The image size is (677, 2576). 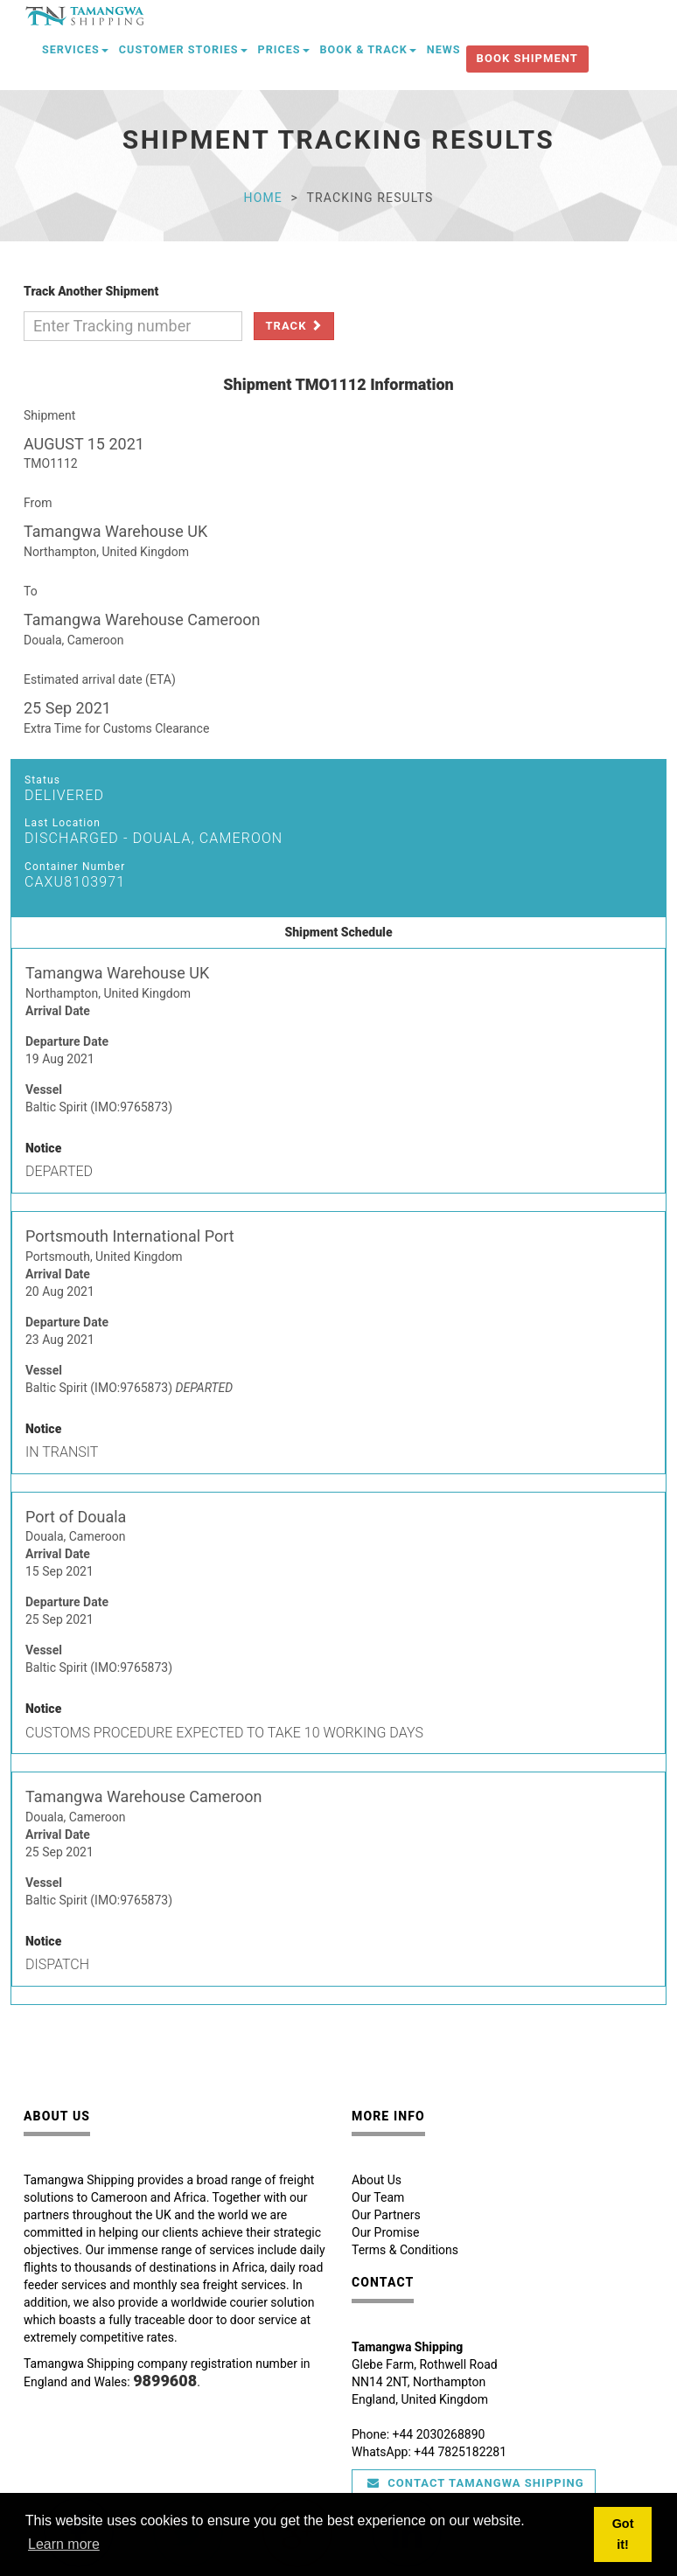 I want to click on Book Shipment, so click(x=527, y=58).